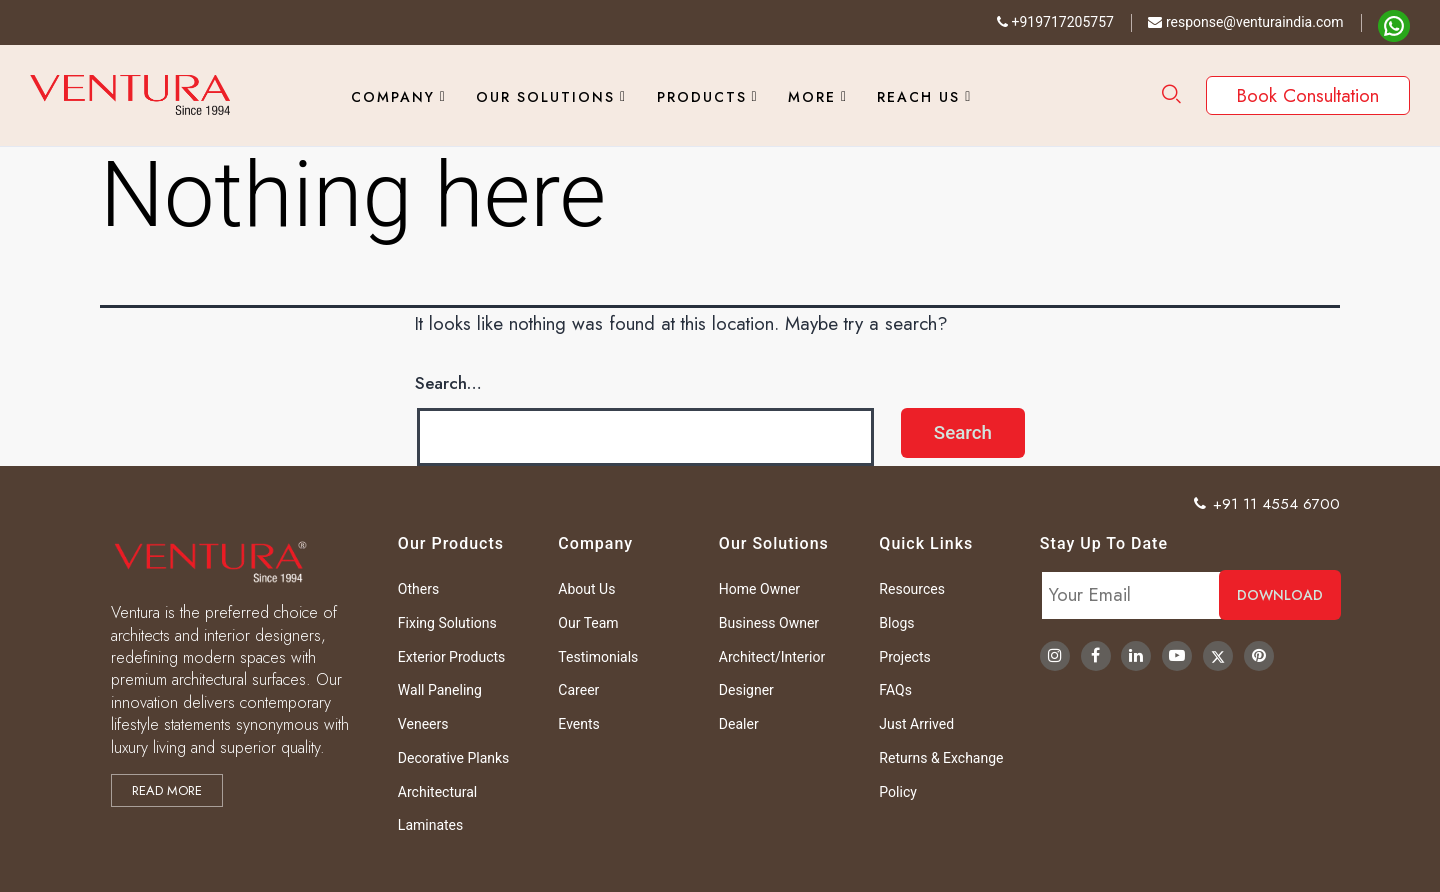  I want to click on response@venturaindia.com, so click(1245, 22).